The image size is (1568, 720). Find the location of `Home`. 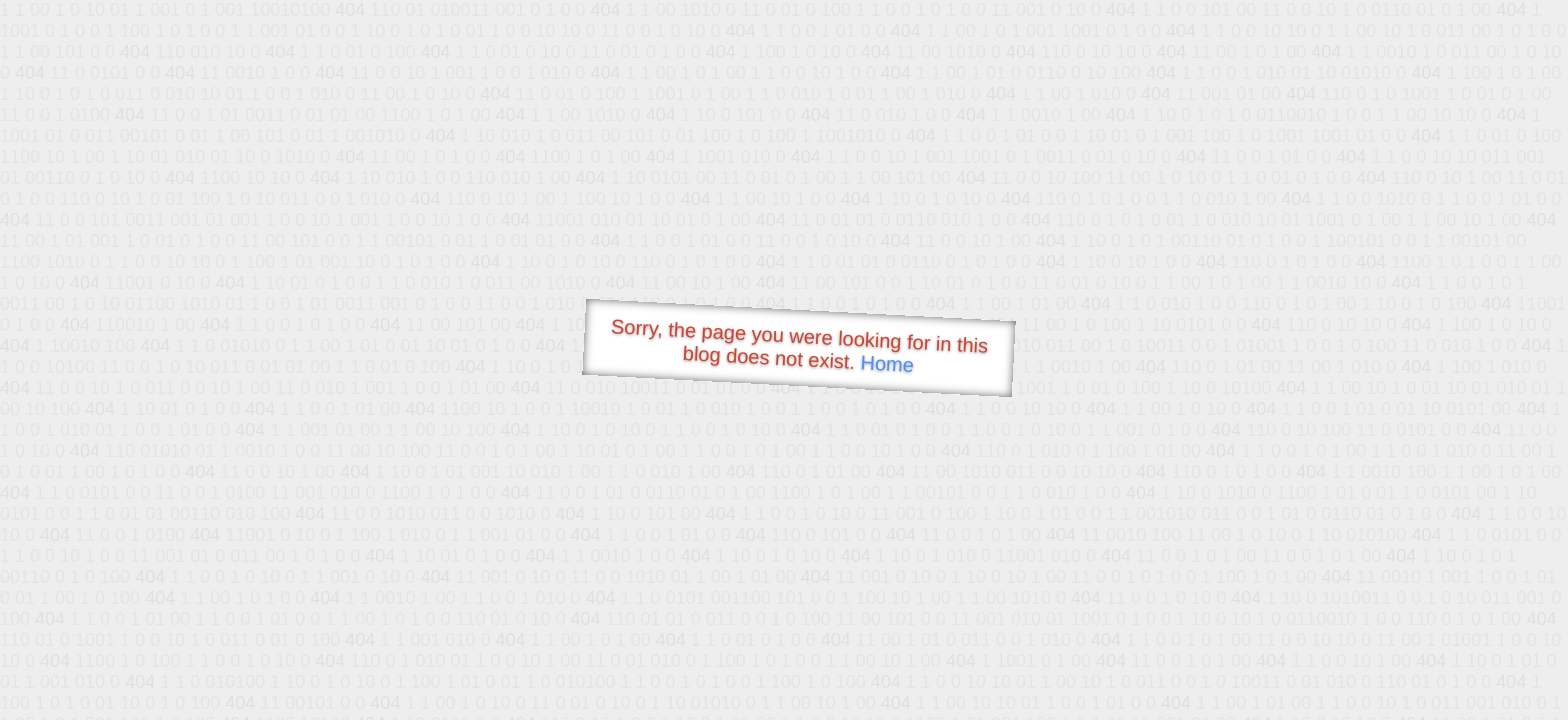

Home is located at coordinates (887, 363).